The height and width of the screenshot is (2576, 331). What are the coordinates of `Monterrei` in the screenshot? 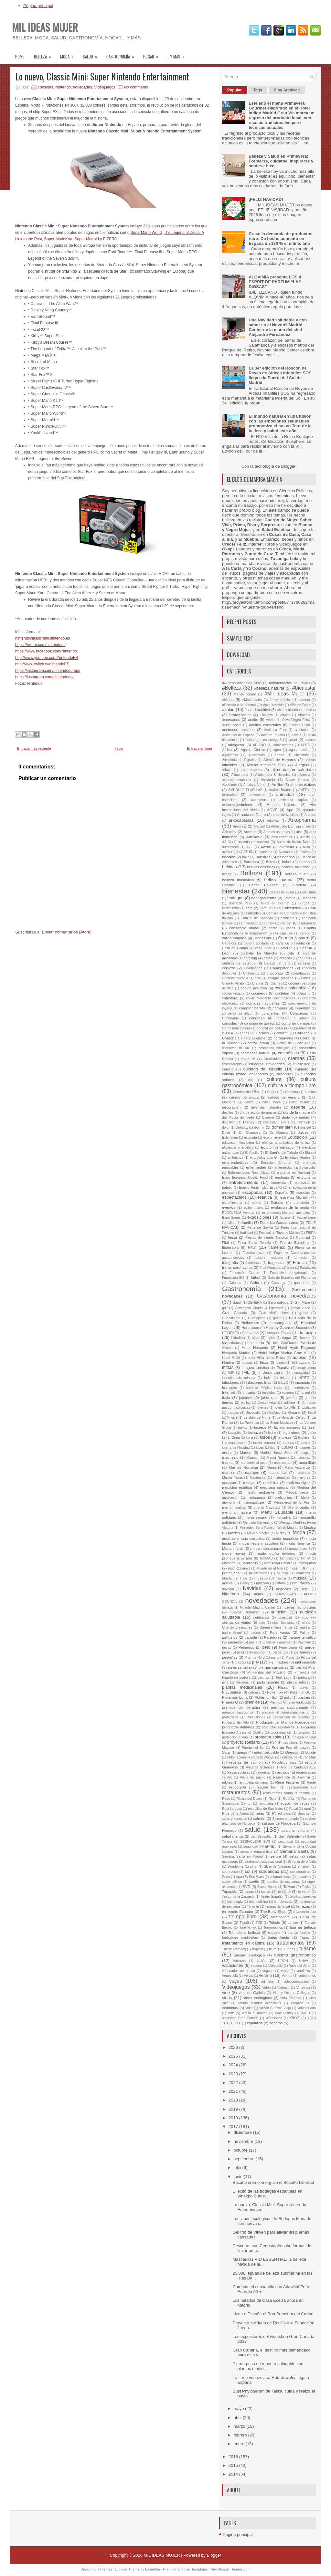 It's located at (229, 1563).